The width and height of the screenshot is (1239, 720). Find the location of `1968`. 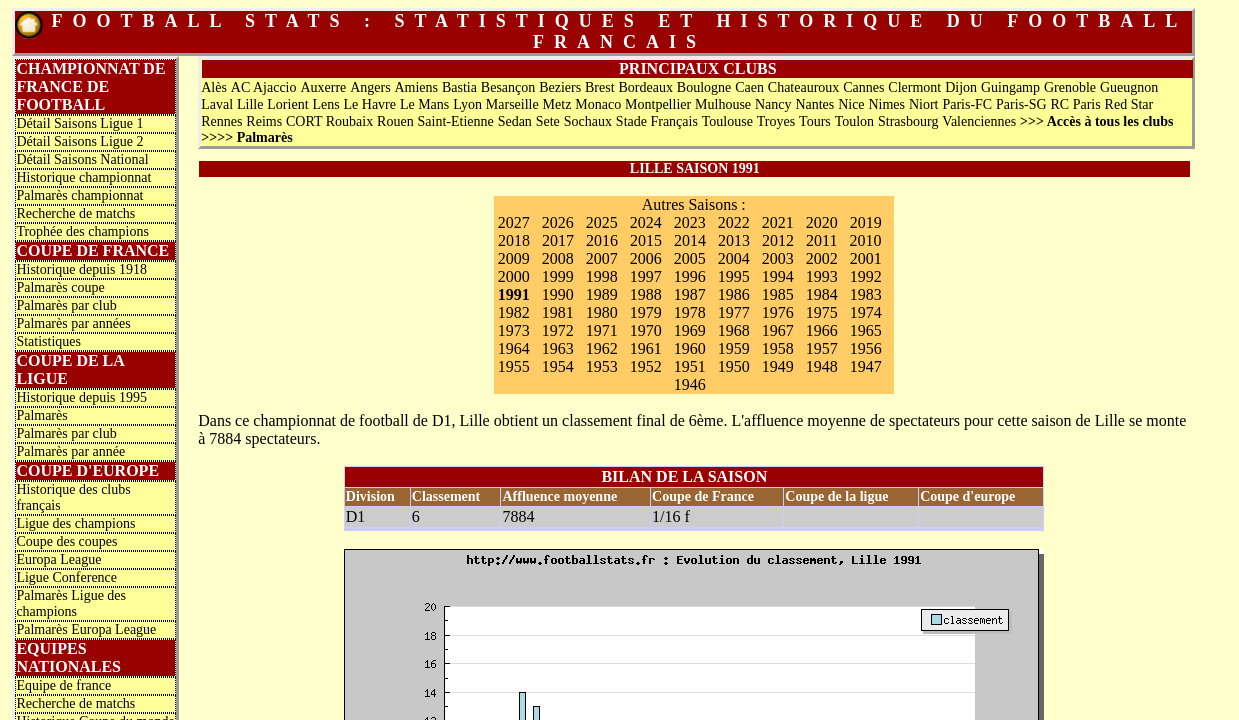

1968 is located at coordinates (734, 330).